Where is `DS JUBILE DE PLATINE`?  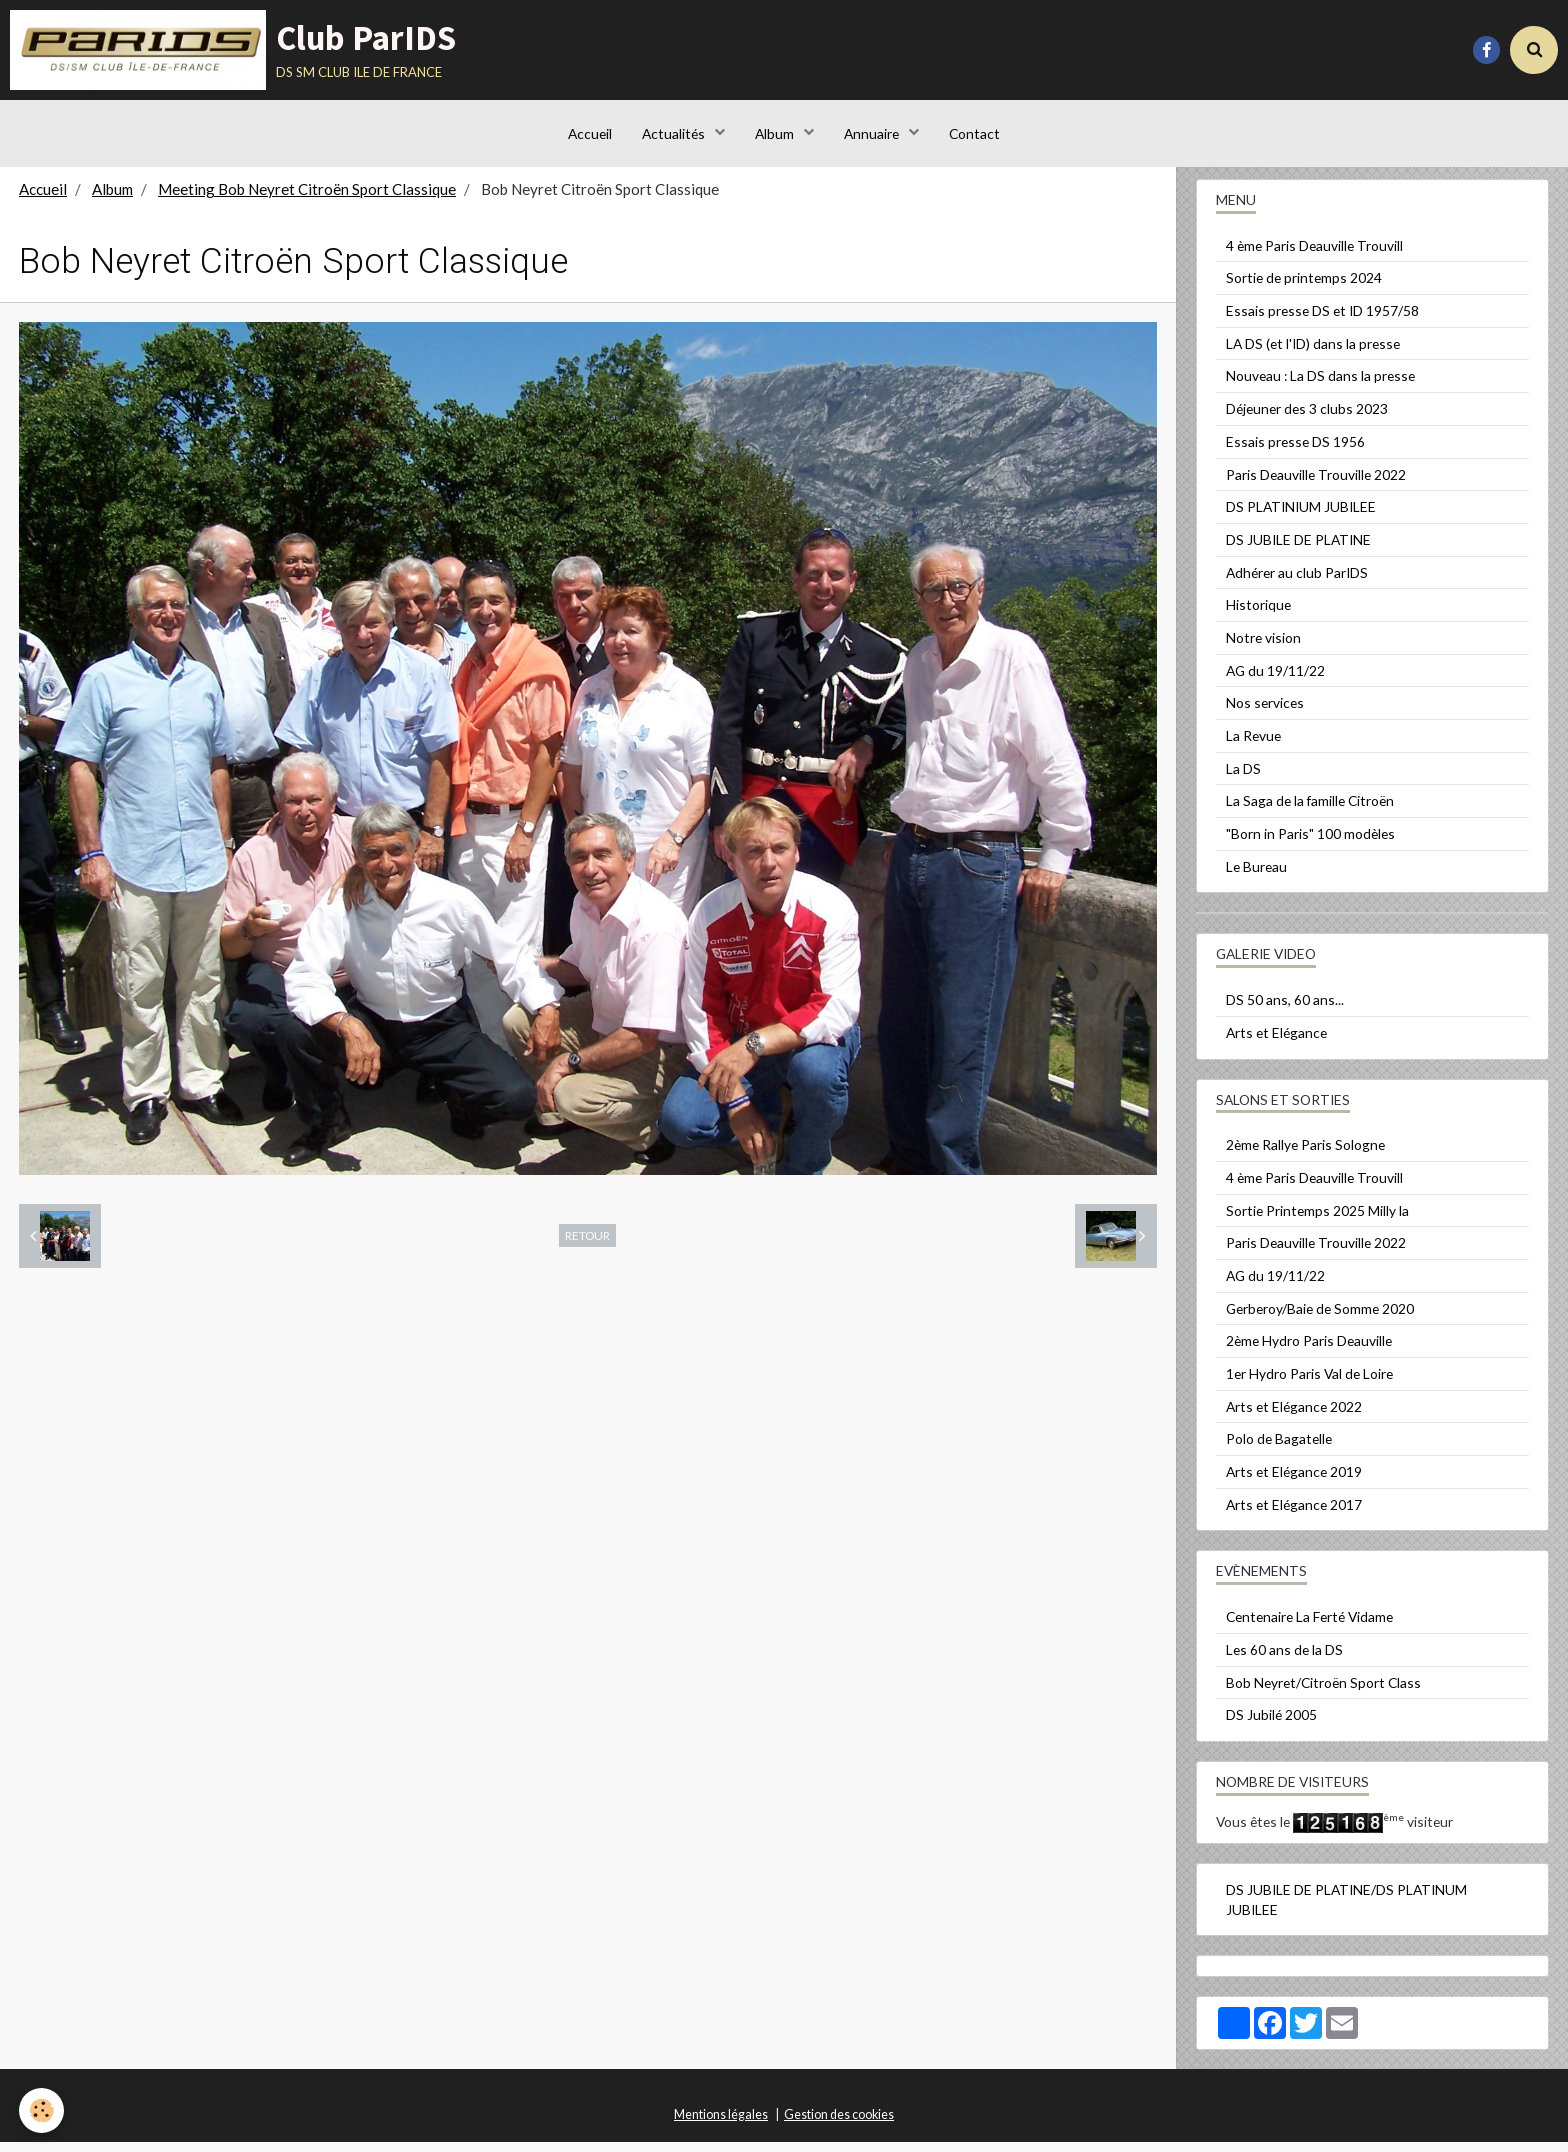 DS JUBILE DE PLATINE is located at coordinates (1298, 549).